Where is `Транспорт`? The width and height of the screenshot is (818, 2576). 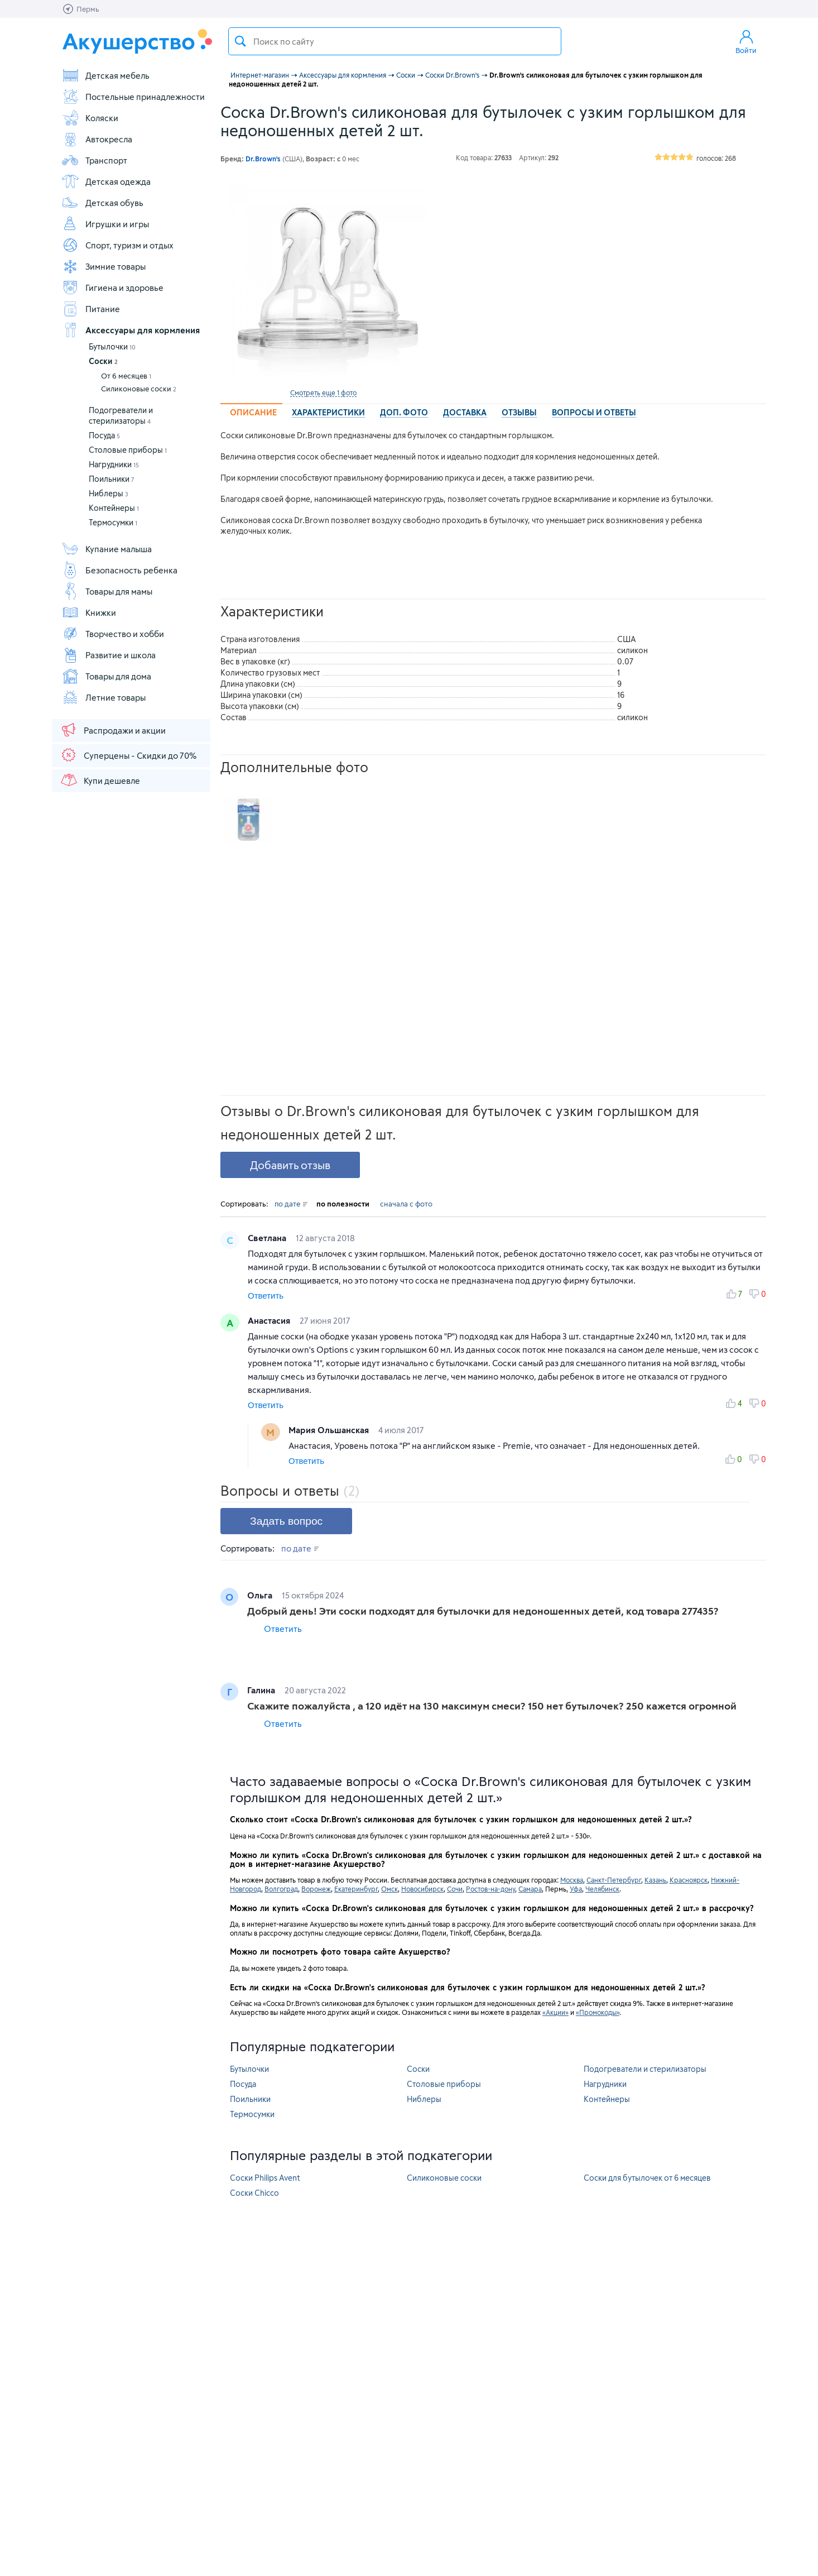
Транспорт is located at coordinates (94, 160).